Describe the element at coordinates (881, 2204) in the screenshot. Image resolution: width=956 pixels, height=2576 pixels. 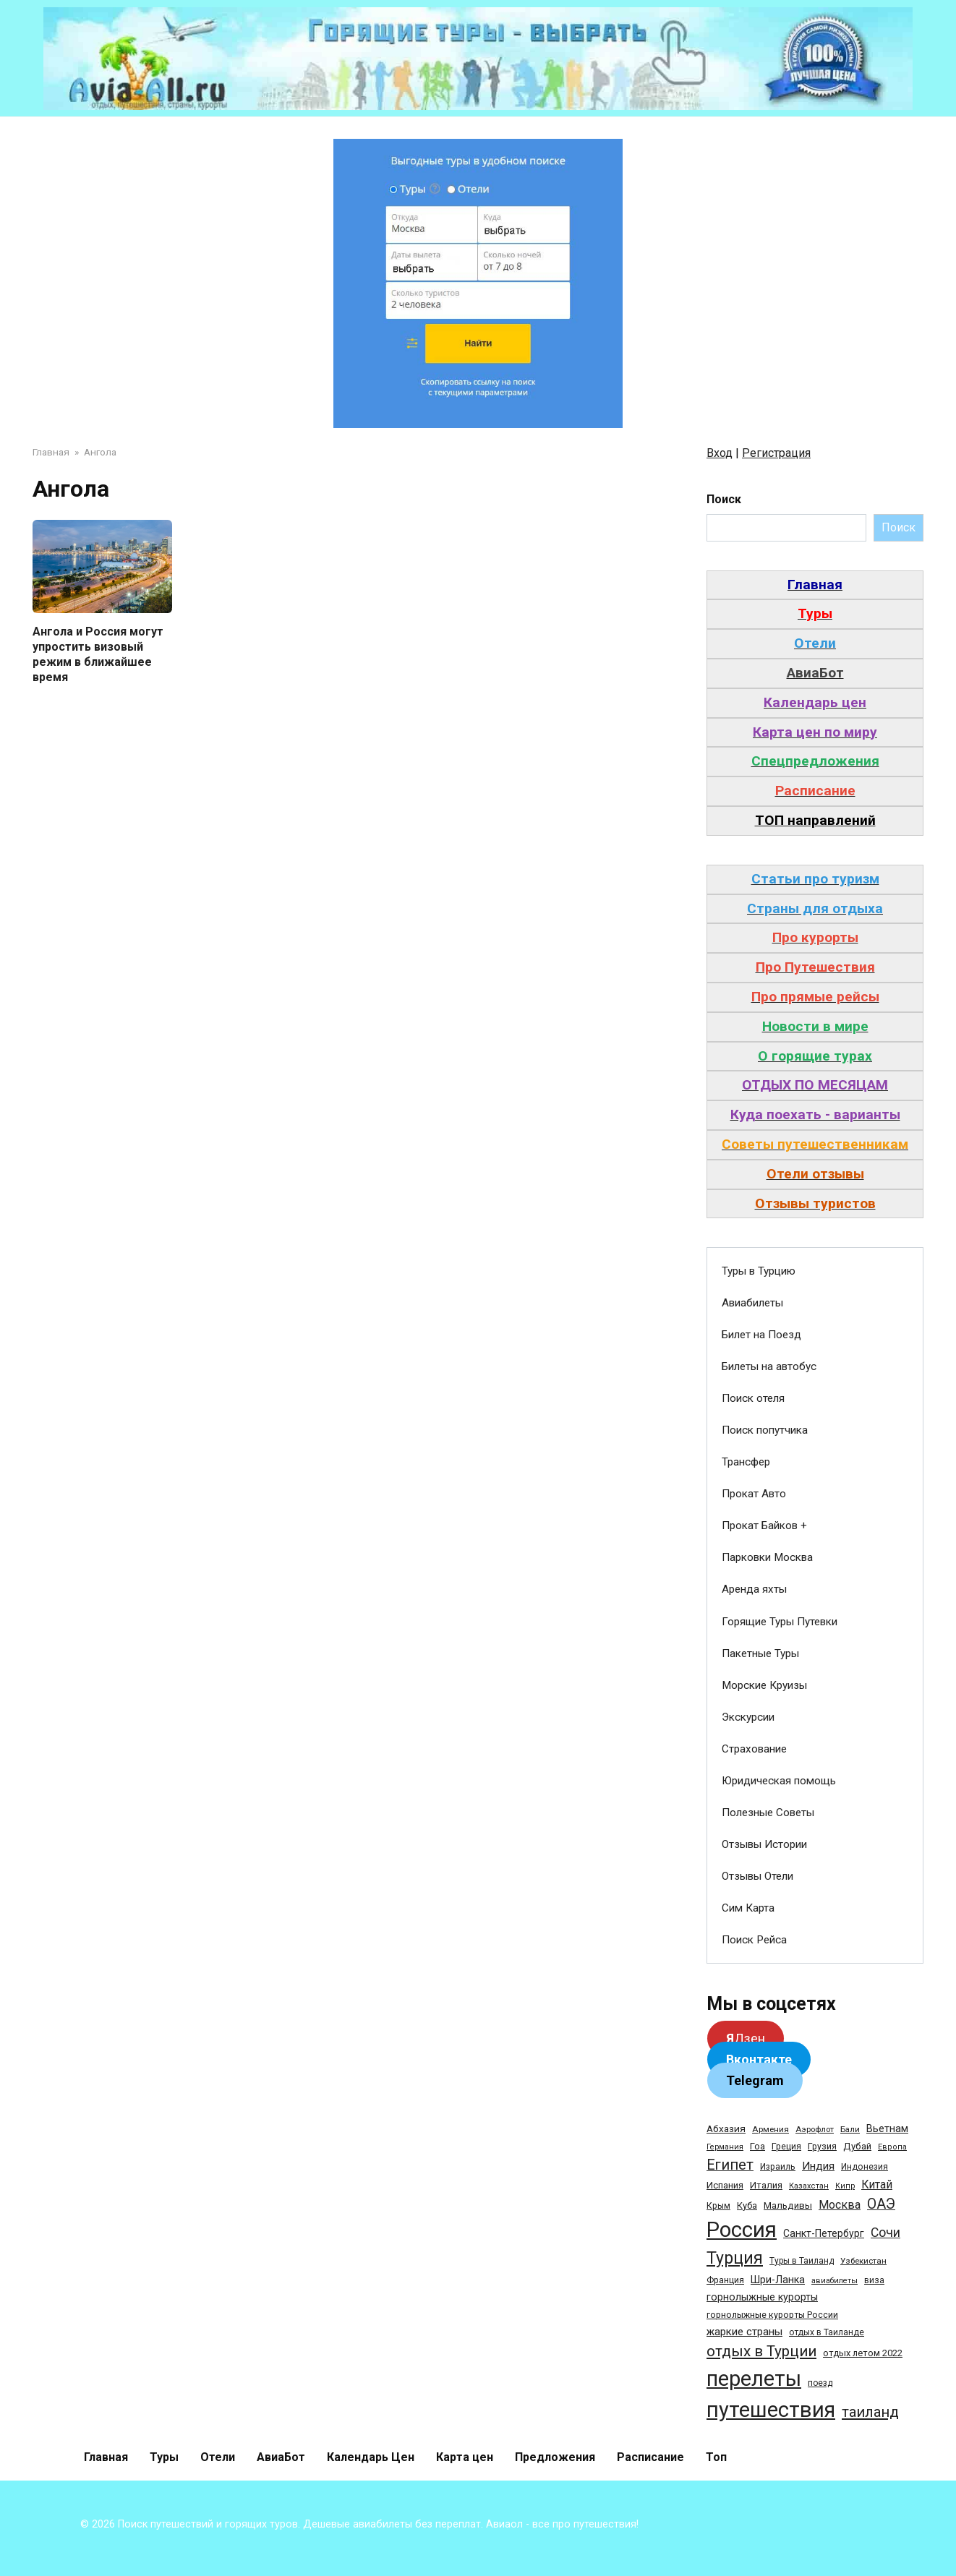
I see `ОАЭ [ОАЭ (162 элемента)]` at that location.